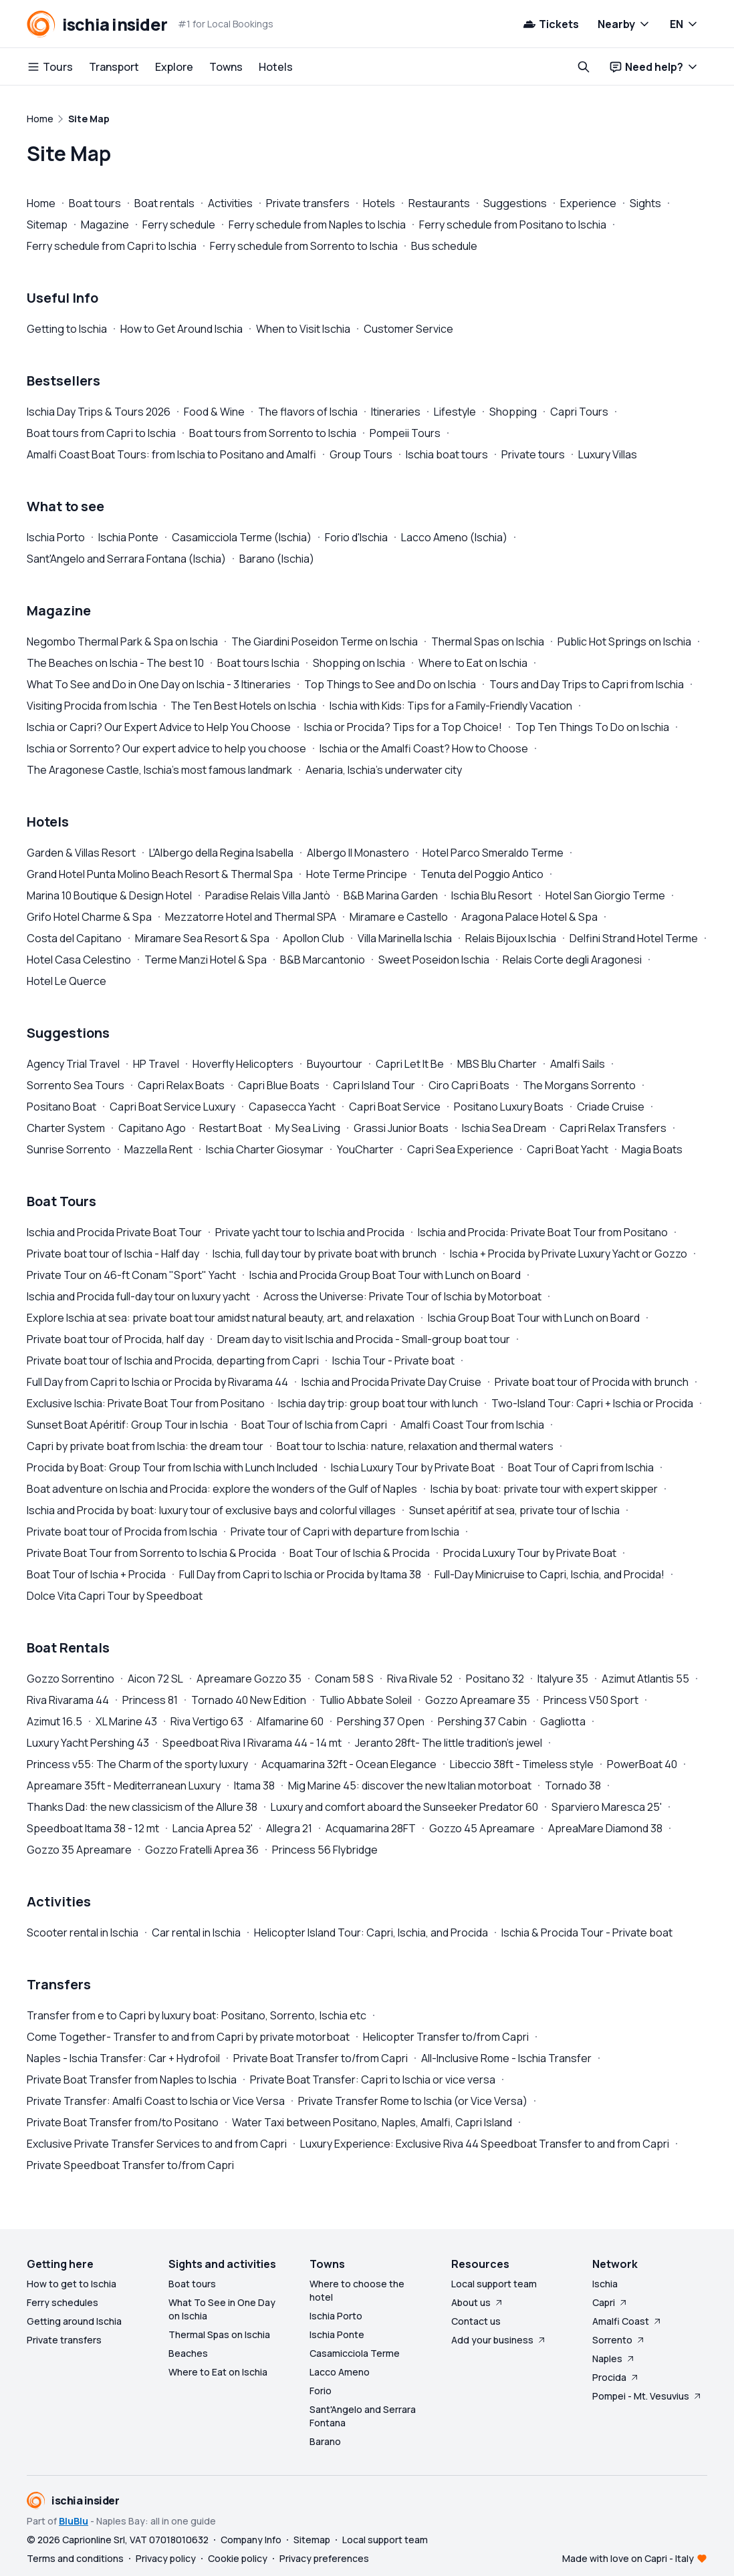  What do you see at coordinates (579, 411) in the screenshot?
I see `Capri Tours` at bounding box center [579, 411].